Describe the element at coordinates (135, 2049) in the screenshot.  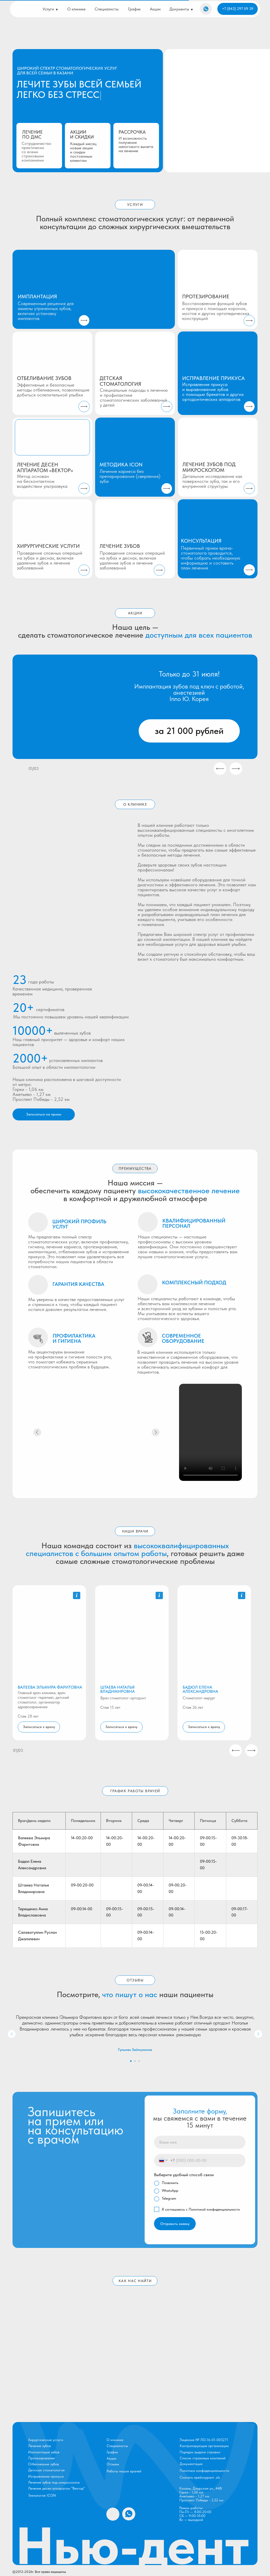
I see `Гульназ Зайнуллина` at that location.